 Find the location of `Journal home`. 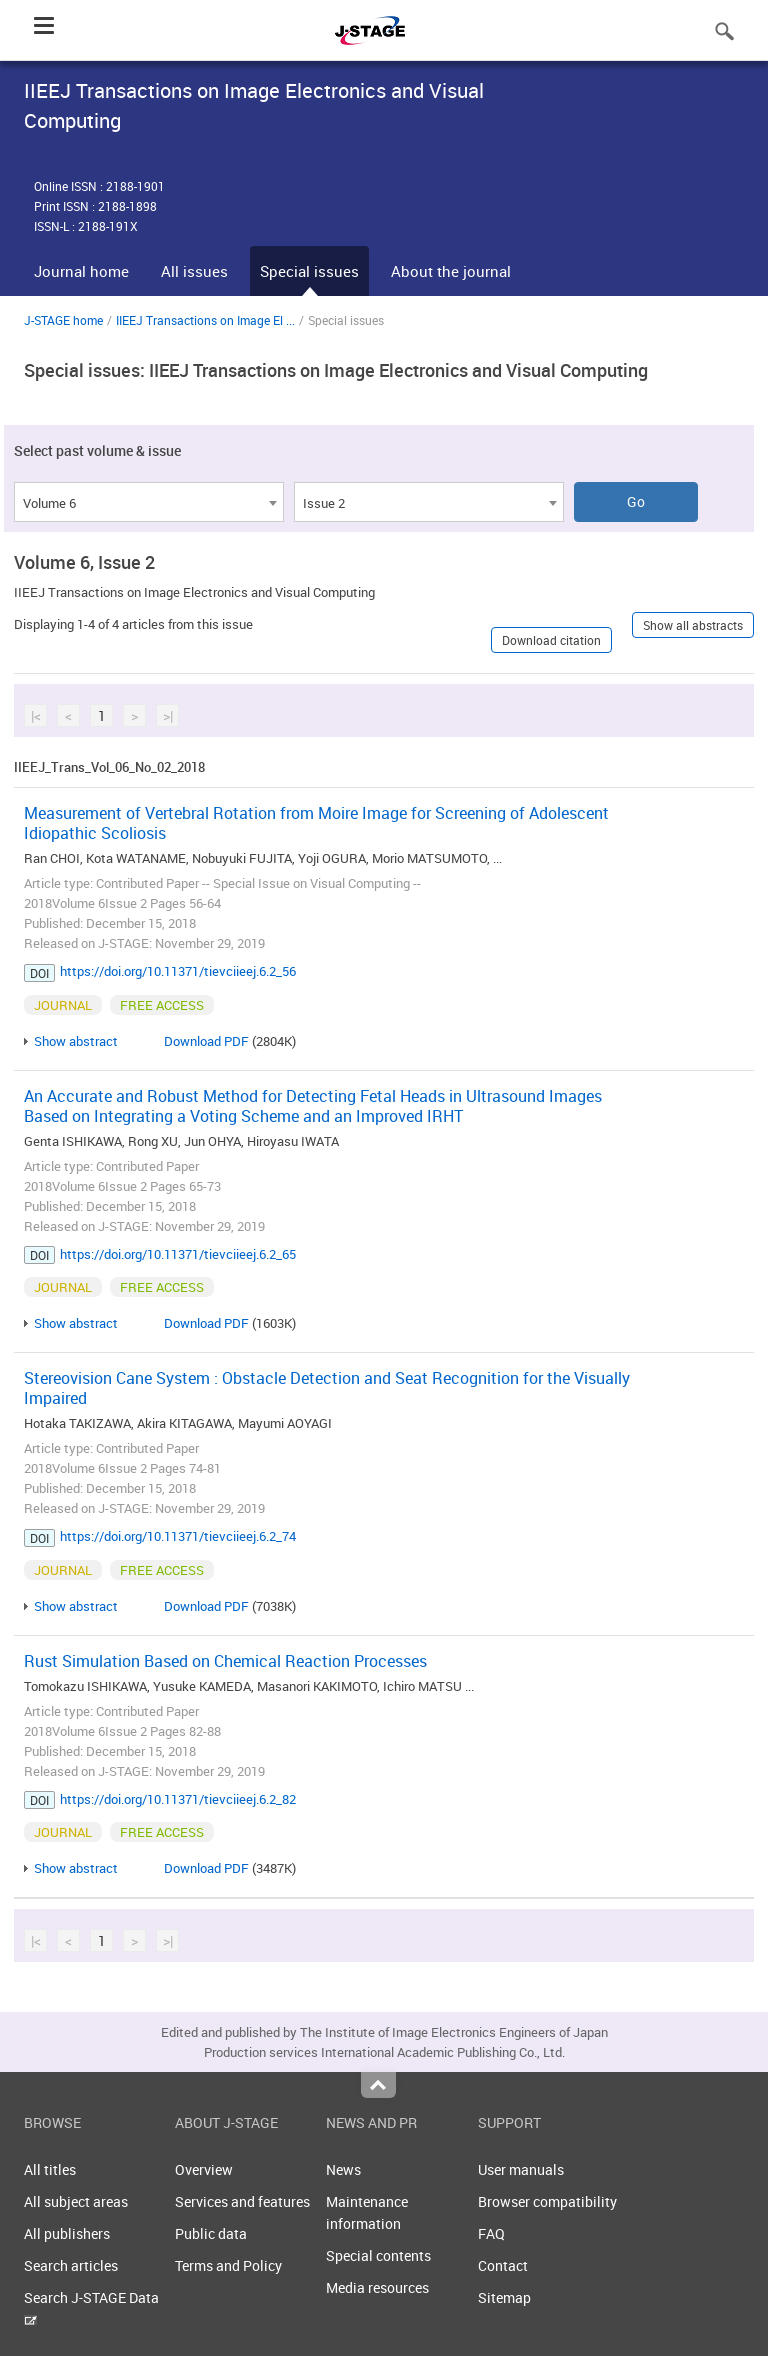

Journal home is located at coordinates (81, 271).